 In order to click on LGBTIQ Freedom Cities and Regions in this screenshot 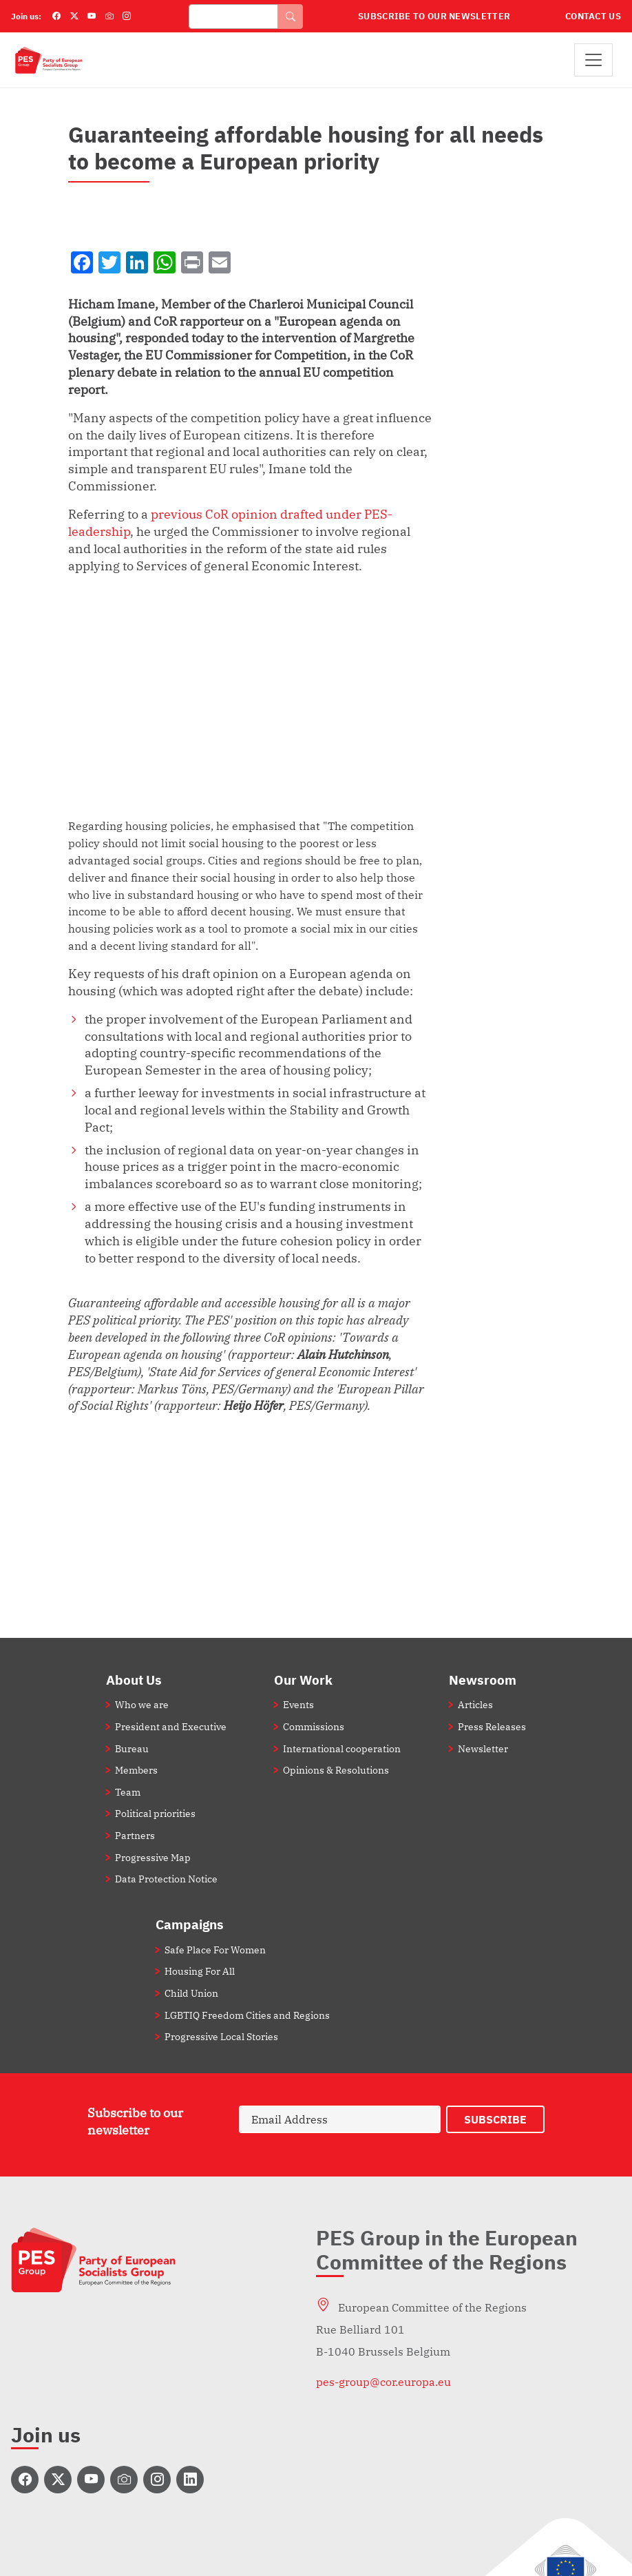, I will do `click(247, 2015)`.